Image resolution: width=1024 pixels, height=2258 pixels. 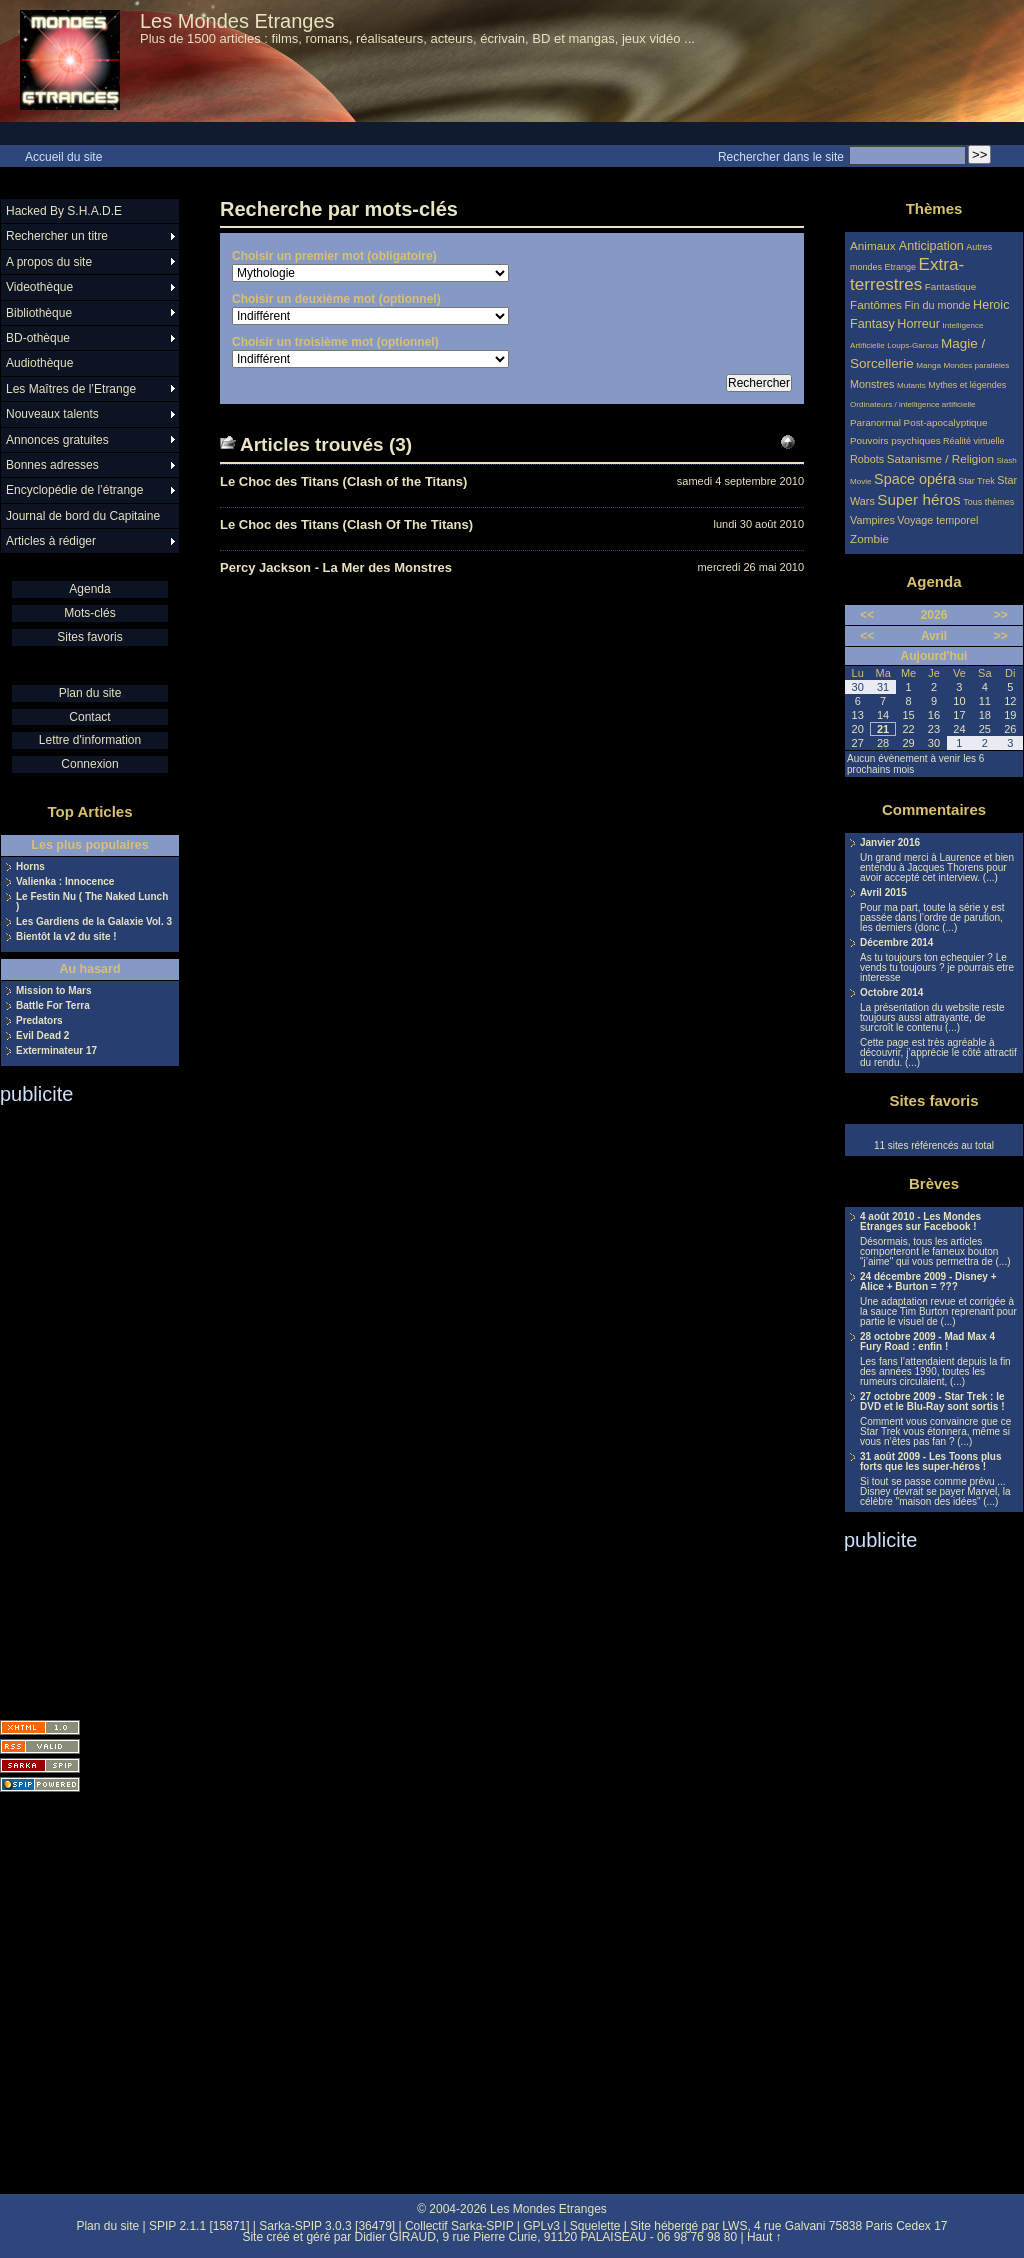 What do you see at coordinates (974, 441) in the screenshot?
I see `Réalité virtuelle` at bounding box center [974, 441].